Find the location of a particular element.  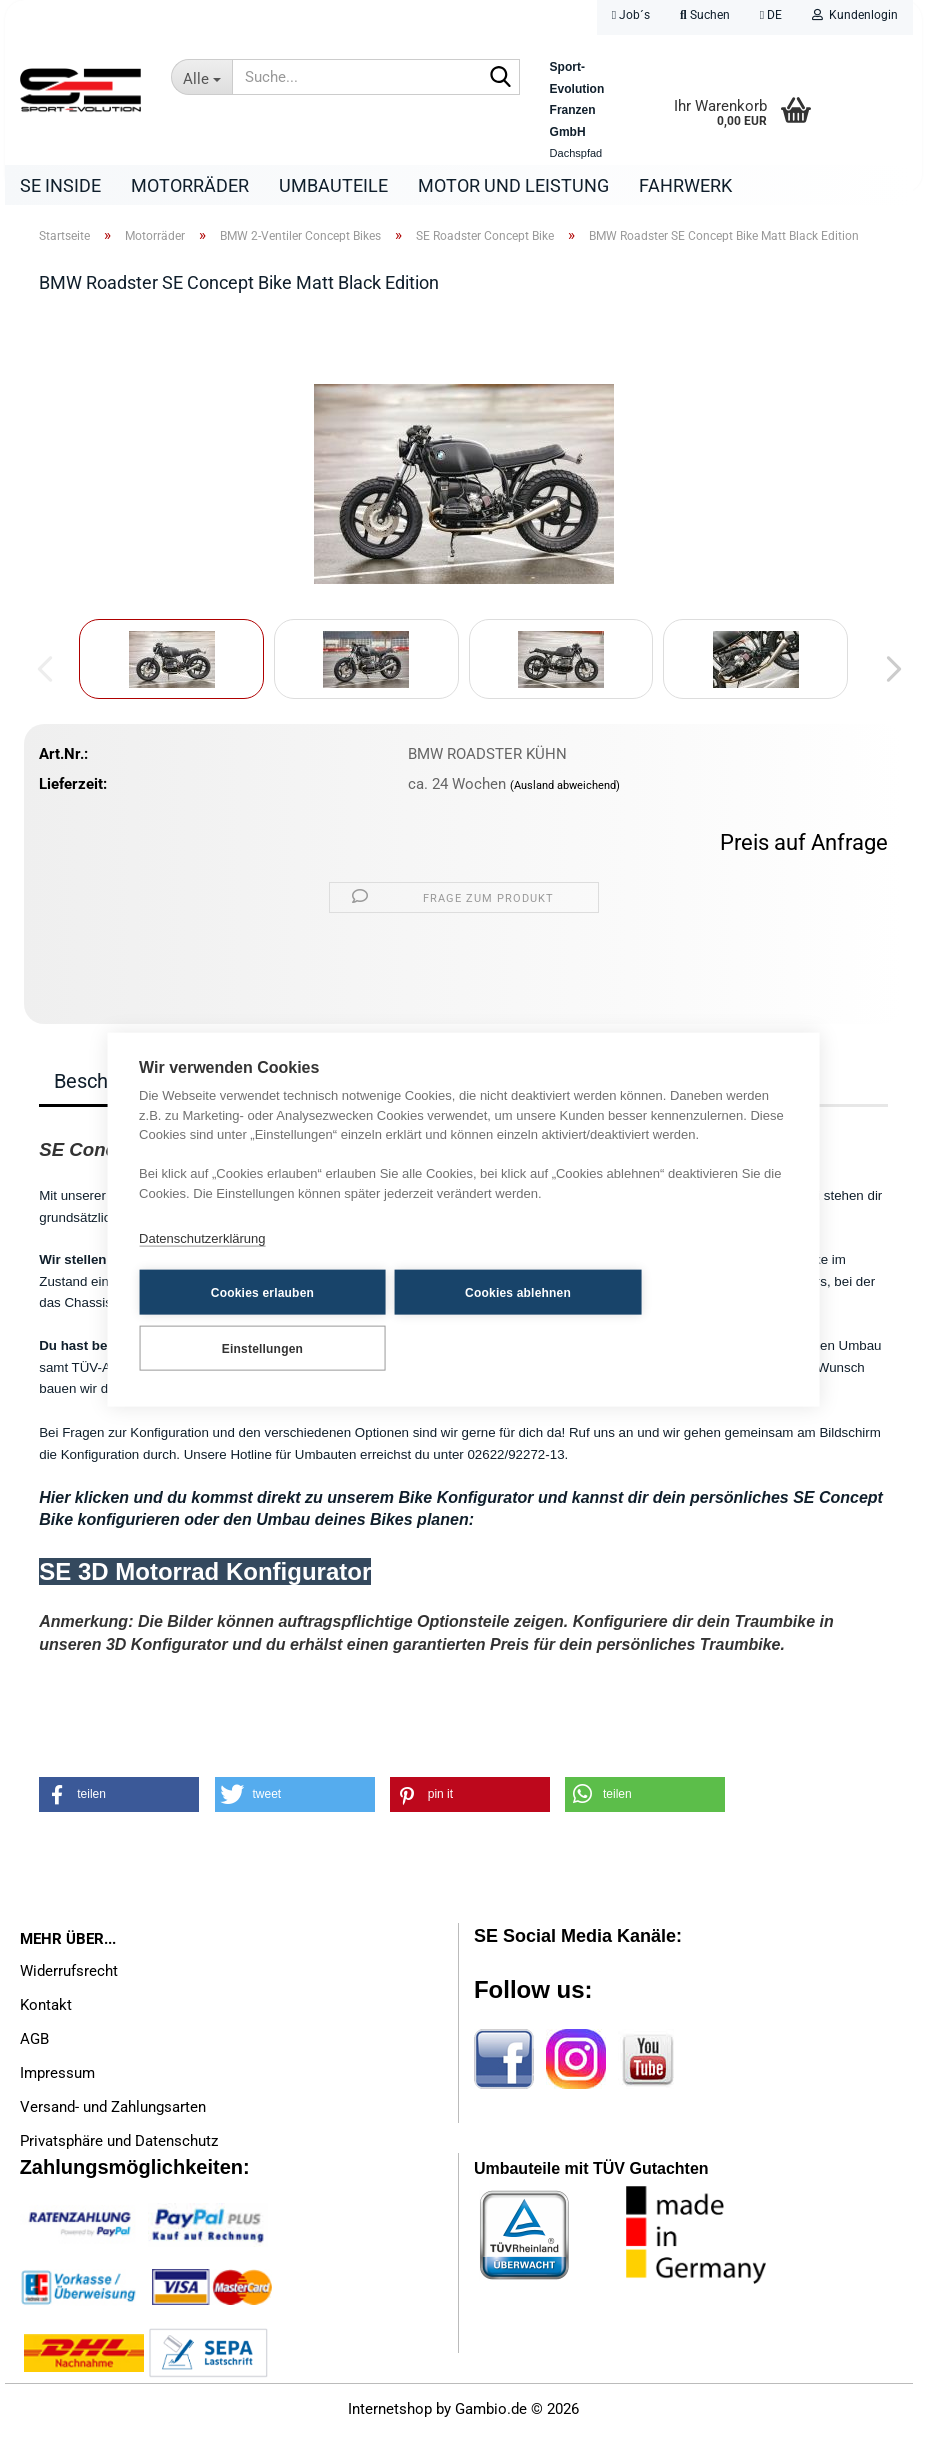

Versand- und Zahlungsarten is located at coordinates (113, 2112).